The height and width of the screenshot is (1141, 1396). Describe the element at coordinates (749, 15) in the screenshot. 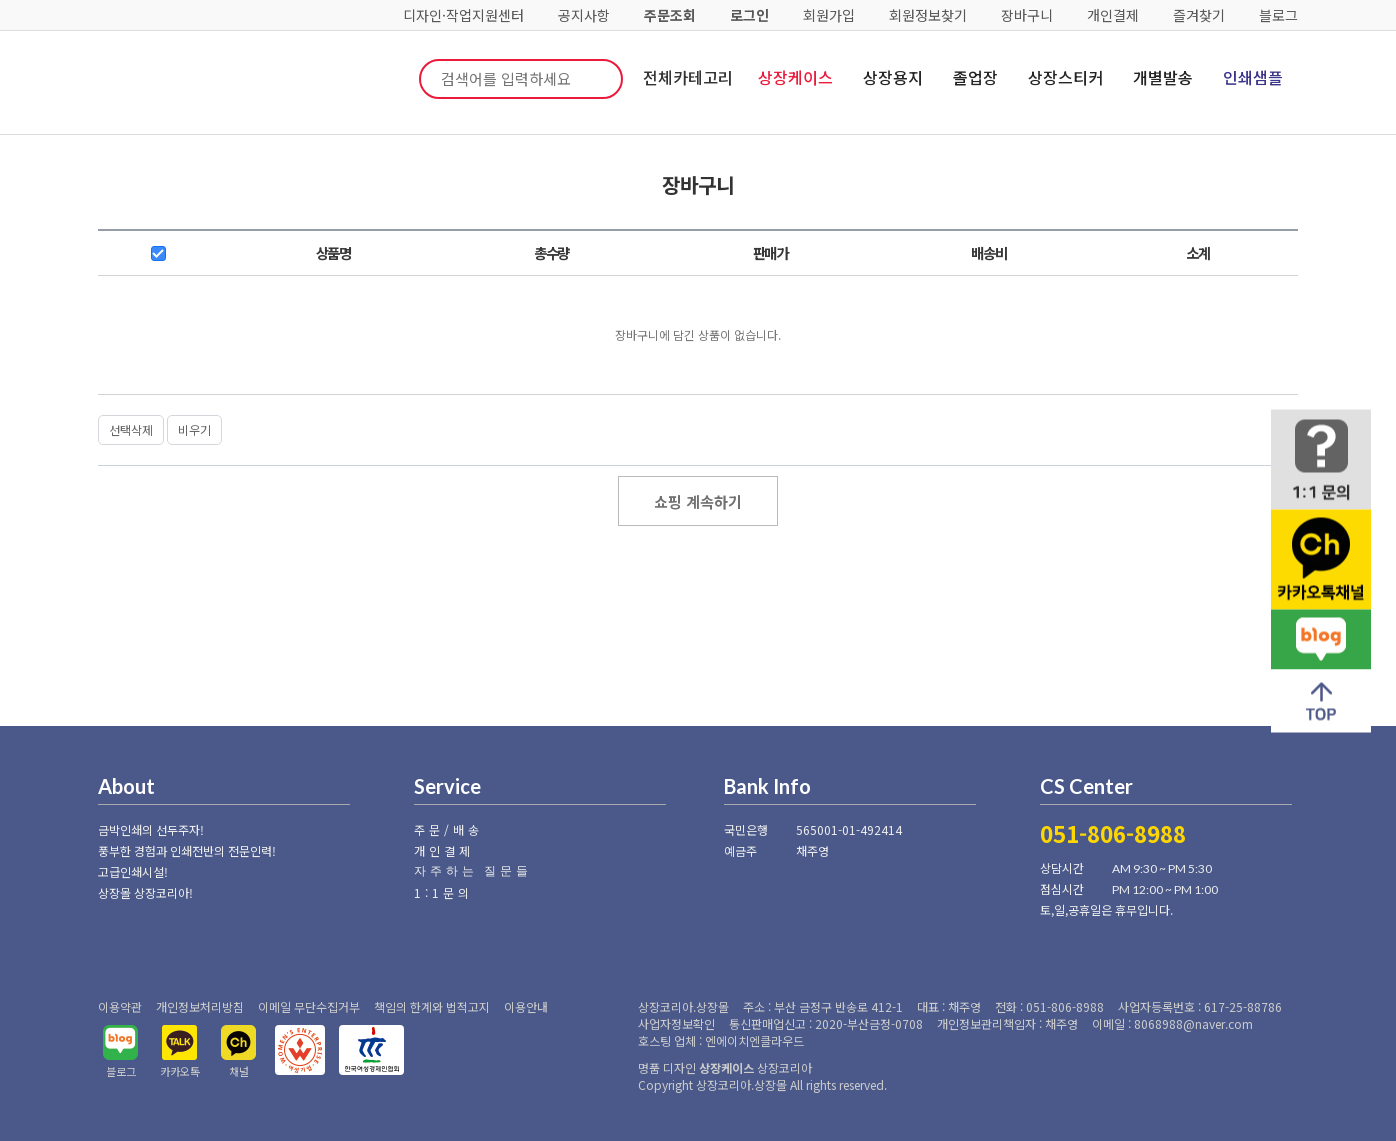

I see `로그인` at that location.